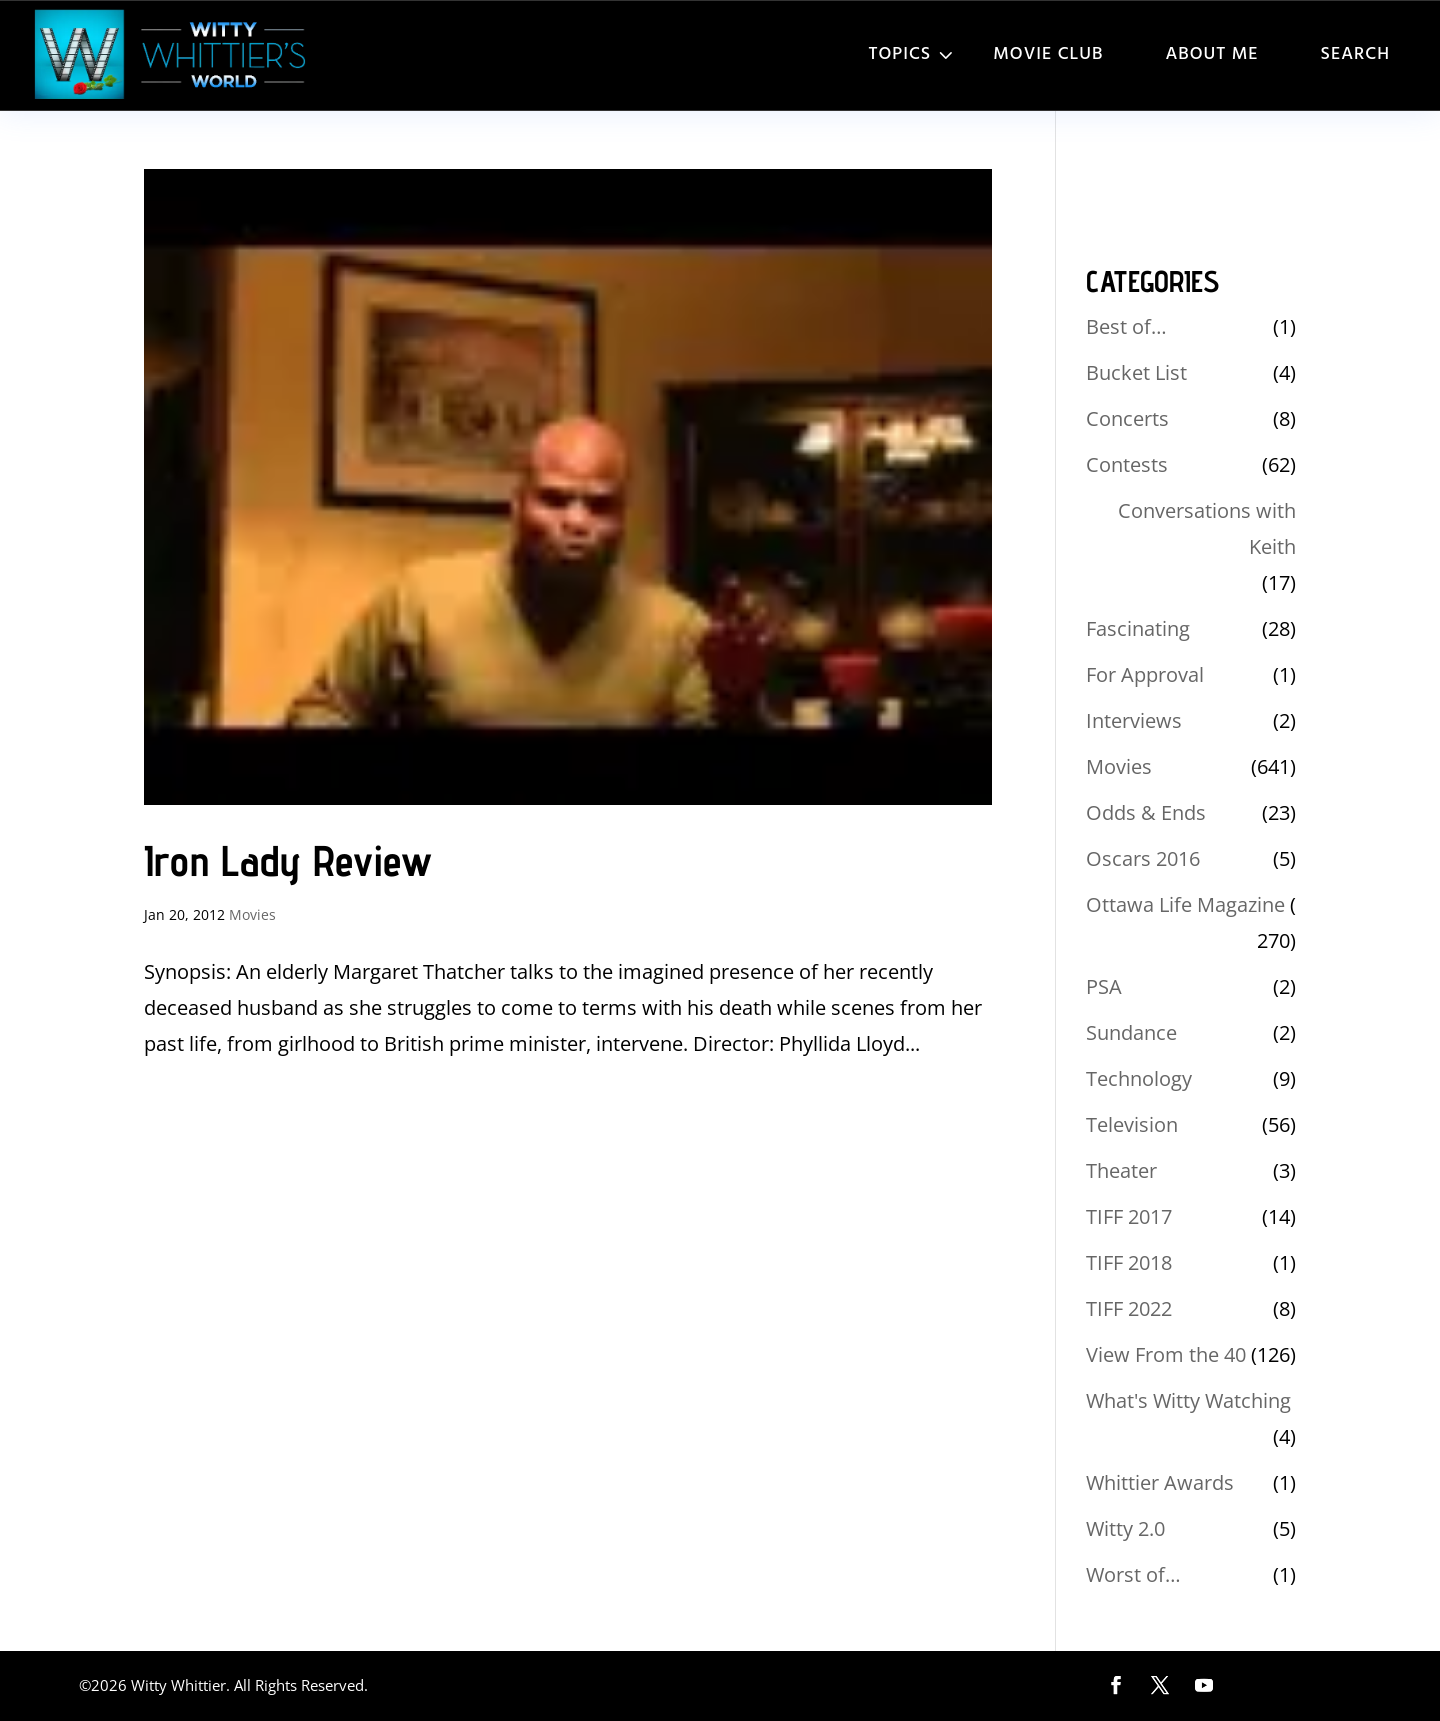  Describe the element at coordinates (1143, 858) in the screenshot. I see `Oscars 2016` at that location.